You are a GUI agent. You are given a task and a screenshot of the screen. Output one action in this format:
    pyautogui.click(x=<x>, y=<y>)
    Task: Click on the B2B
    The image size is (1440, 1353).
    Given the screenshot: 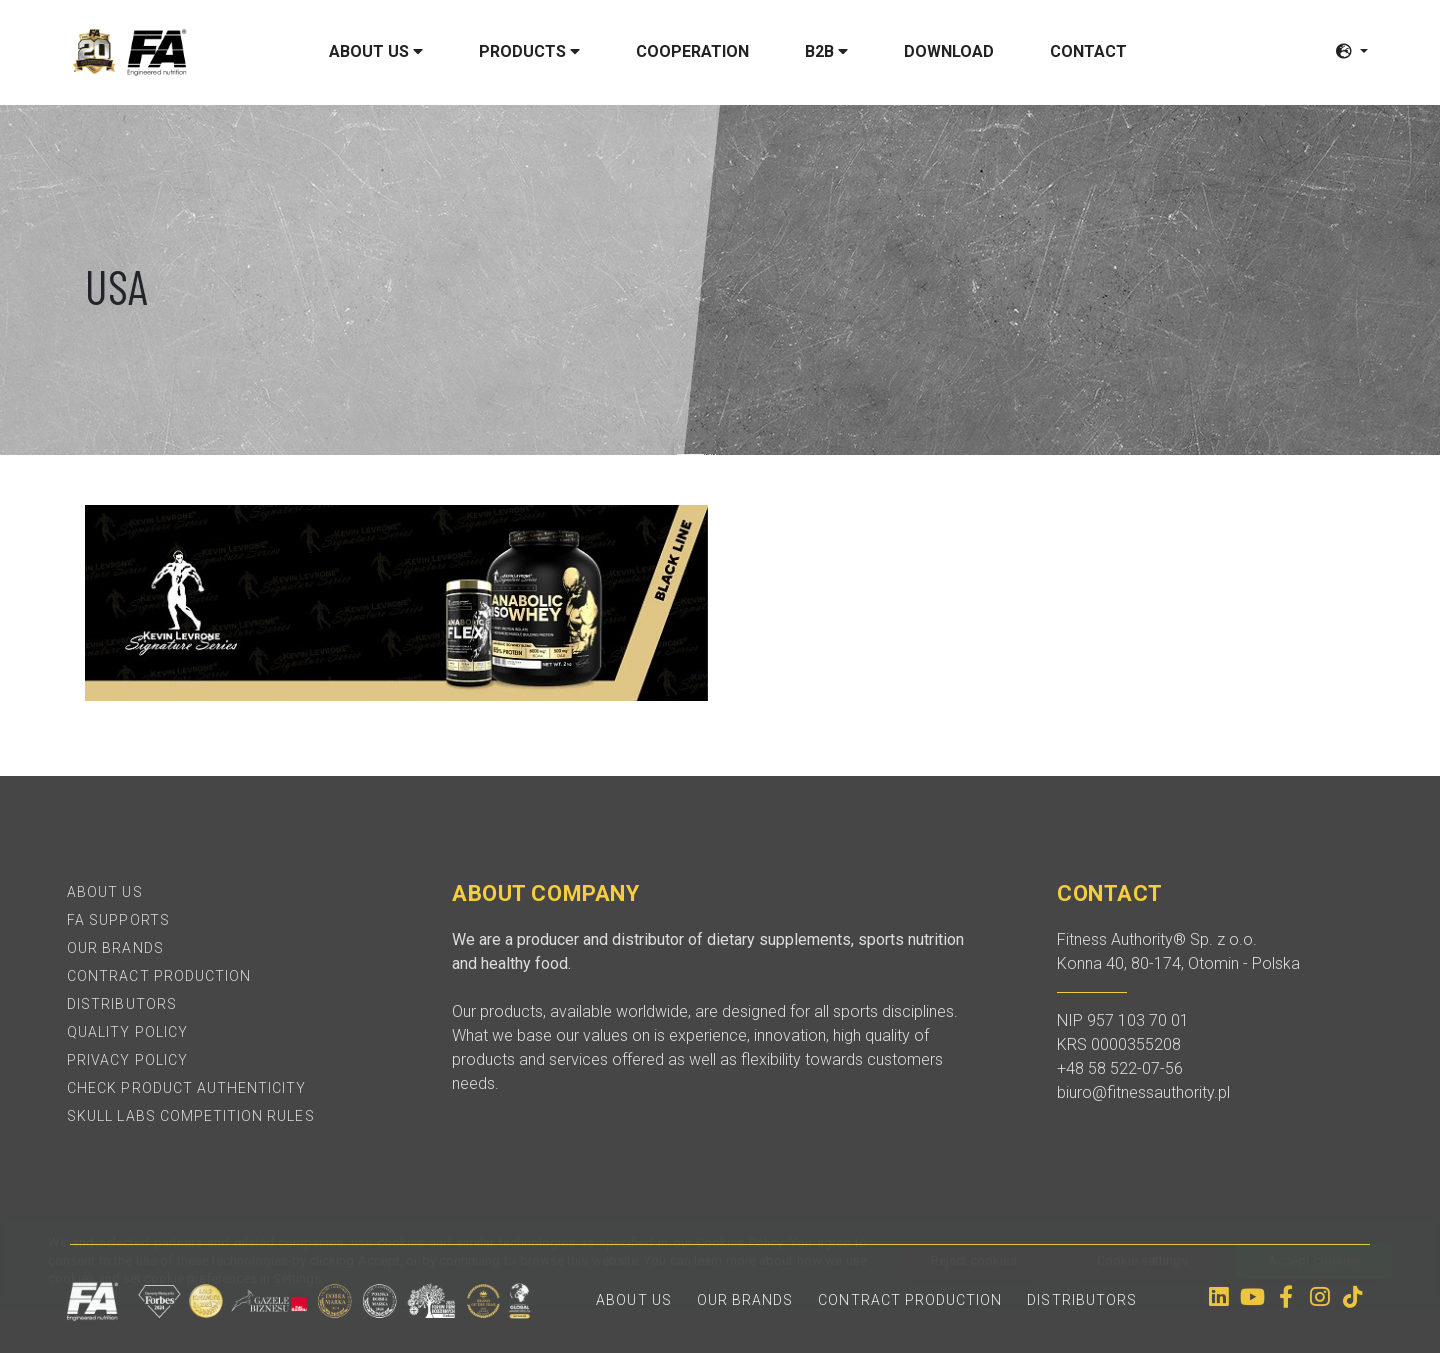 What is the action you would take?
    pyautogui.click(x=826, y=51)
    